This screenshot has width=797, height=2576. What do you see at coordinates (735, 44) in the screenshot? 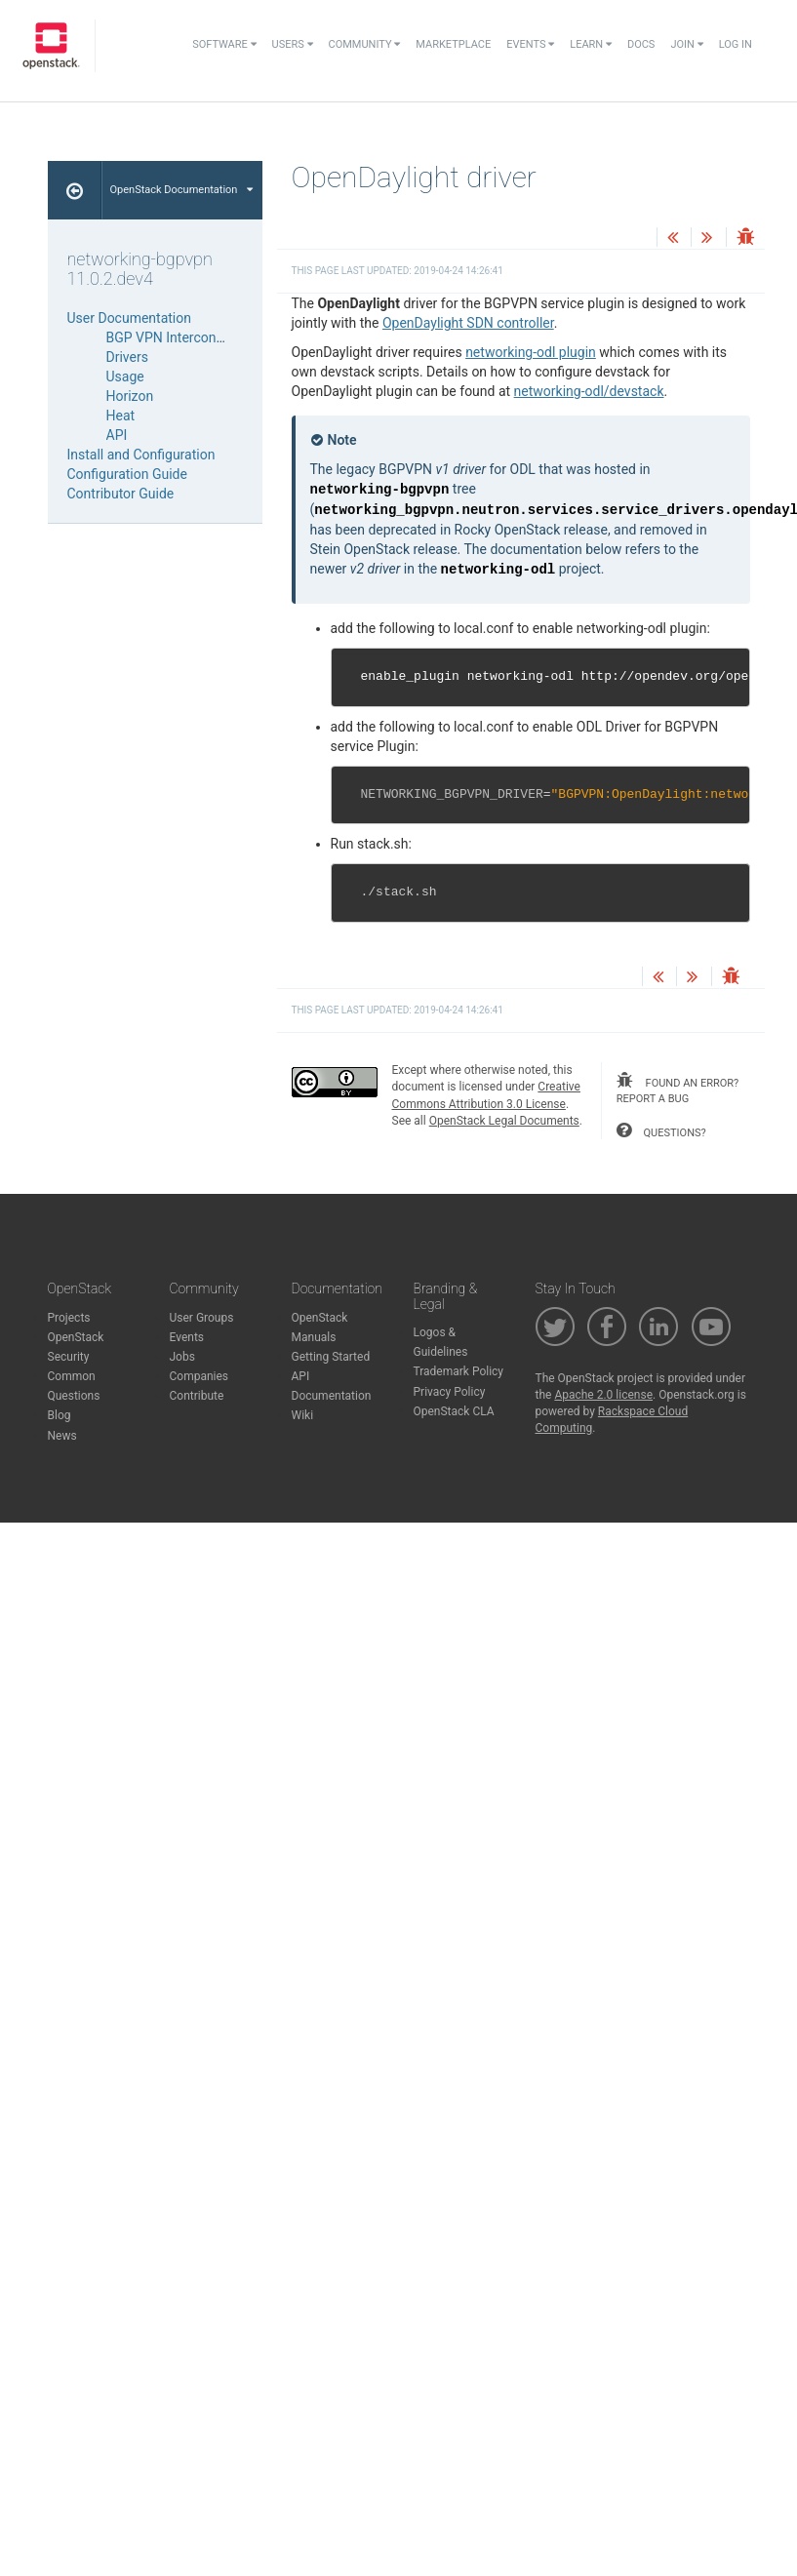
I see `Log In` at bounding box center [735, 44].